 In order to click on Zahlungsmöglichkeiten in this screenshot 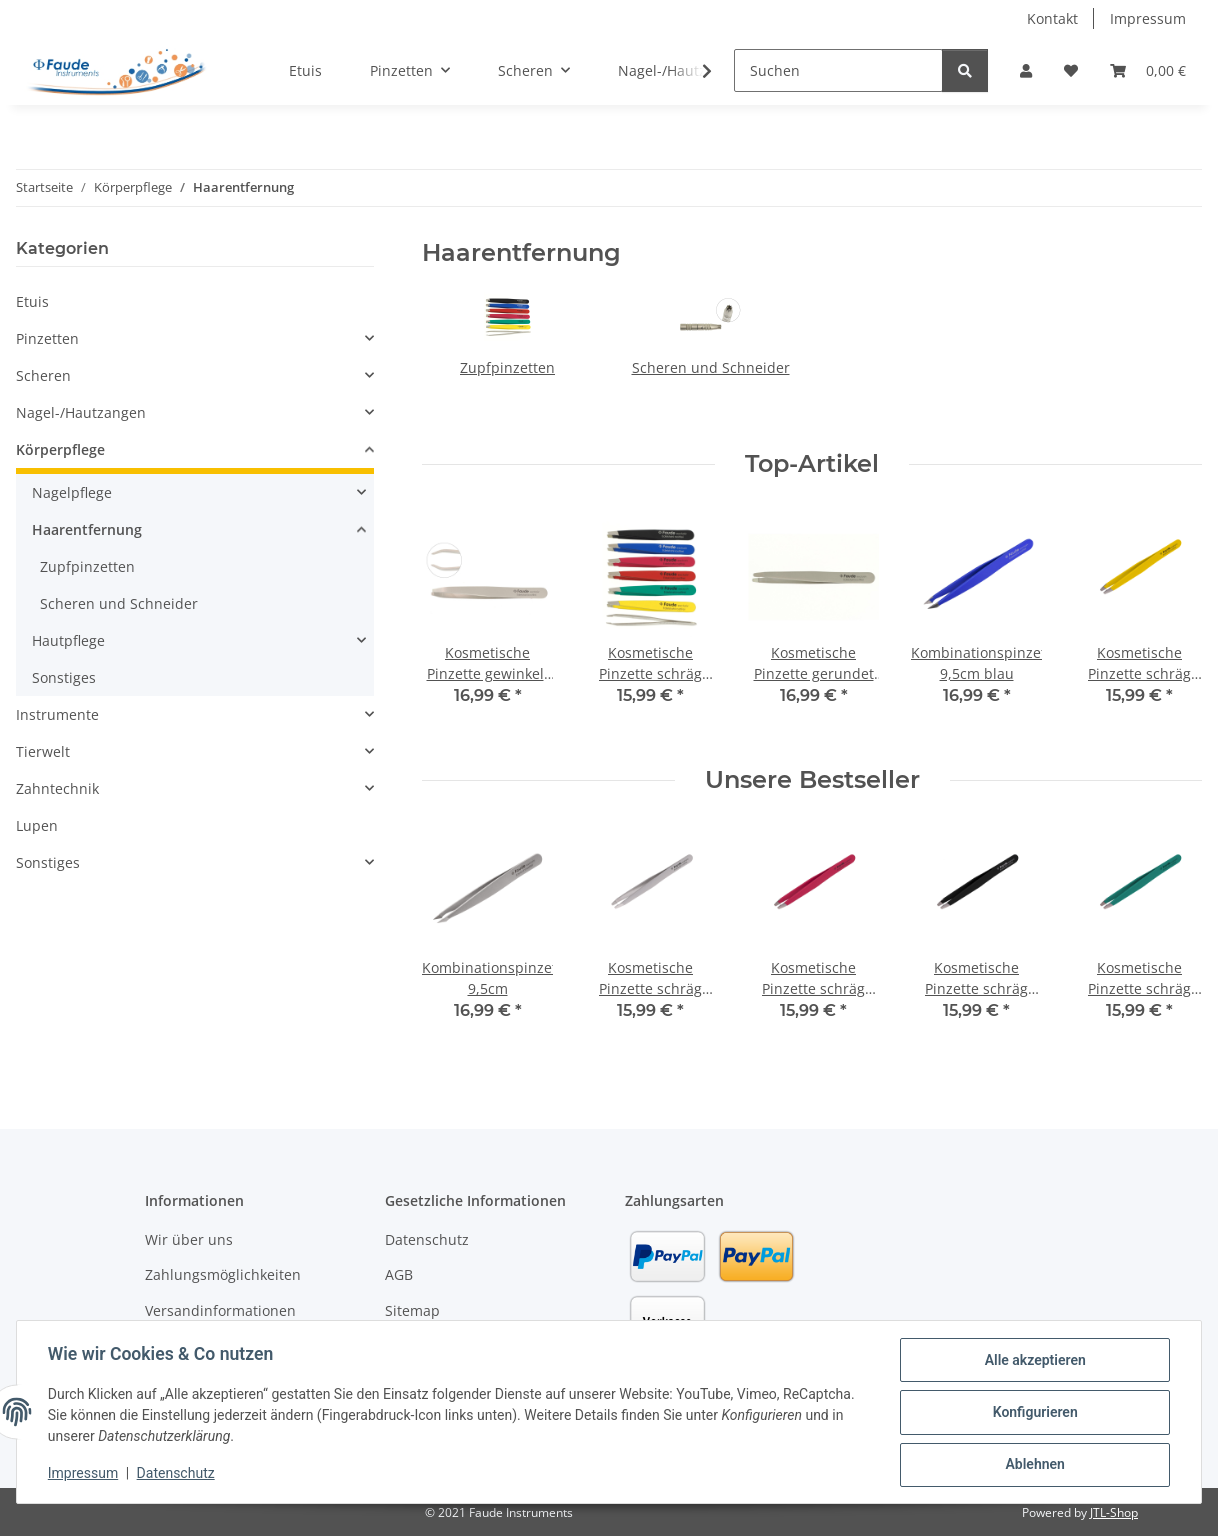, I will do `click(223, 1274)`.